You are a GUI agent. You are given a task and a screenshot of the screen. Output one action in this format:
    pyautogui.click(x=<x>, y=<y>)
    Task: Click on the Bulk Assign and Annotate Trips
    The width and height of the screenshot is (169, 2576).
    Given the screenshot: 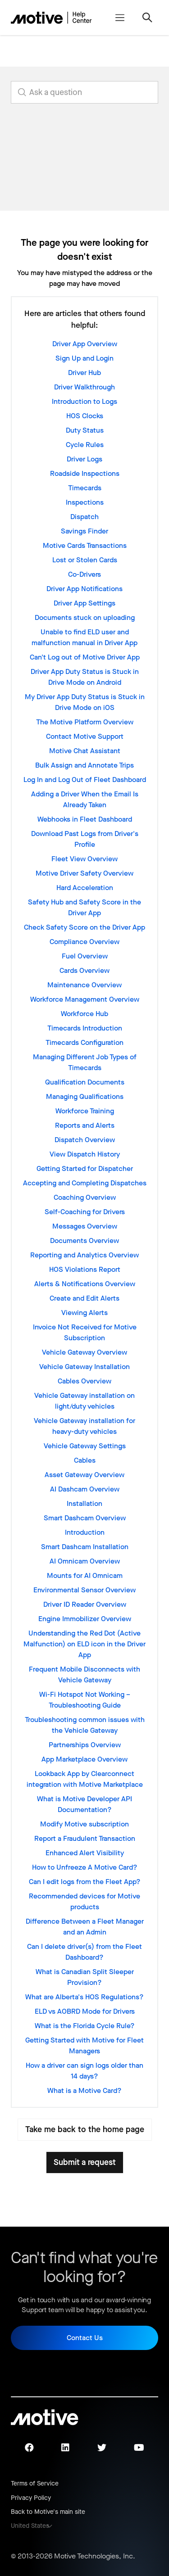 What is the action you would take?
    pyautogui.click(x=84, y=765)
    